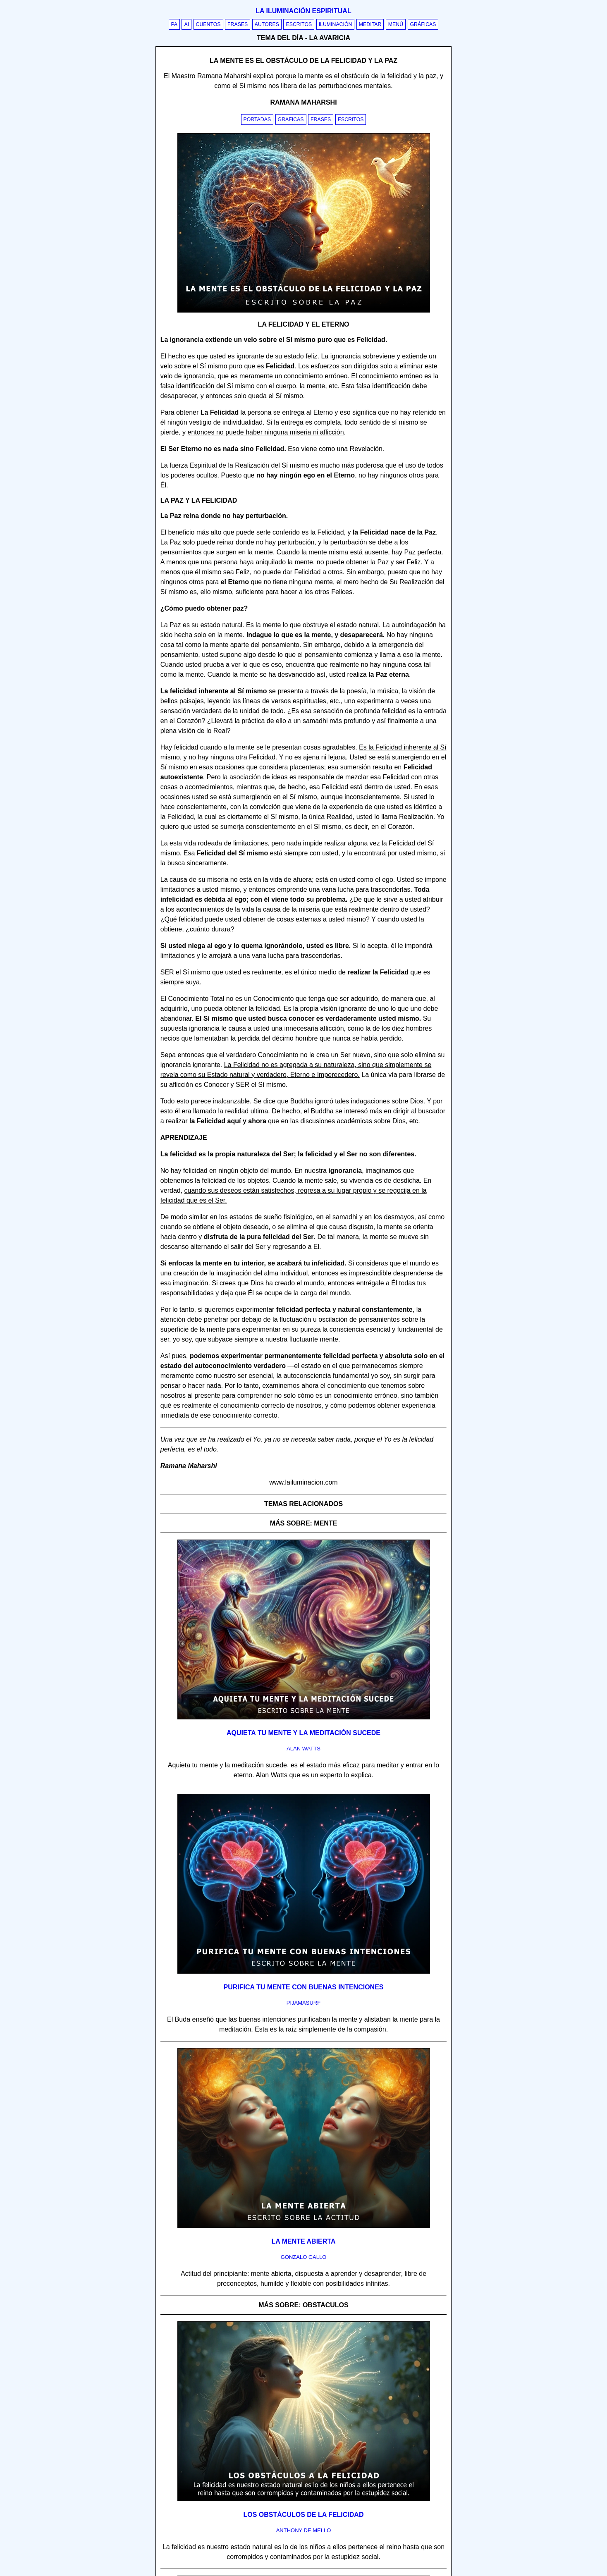  What do you see at coordinates (186, 24) in the screenshot?
I see `AI` at bounding box center [186, 24].